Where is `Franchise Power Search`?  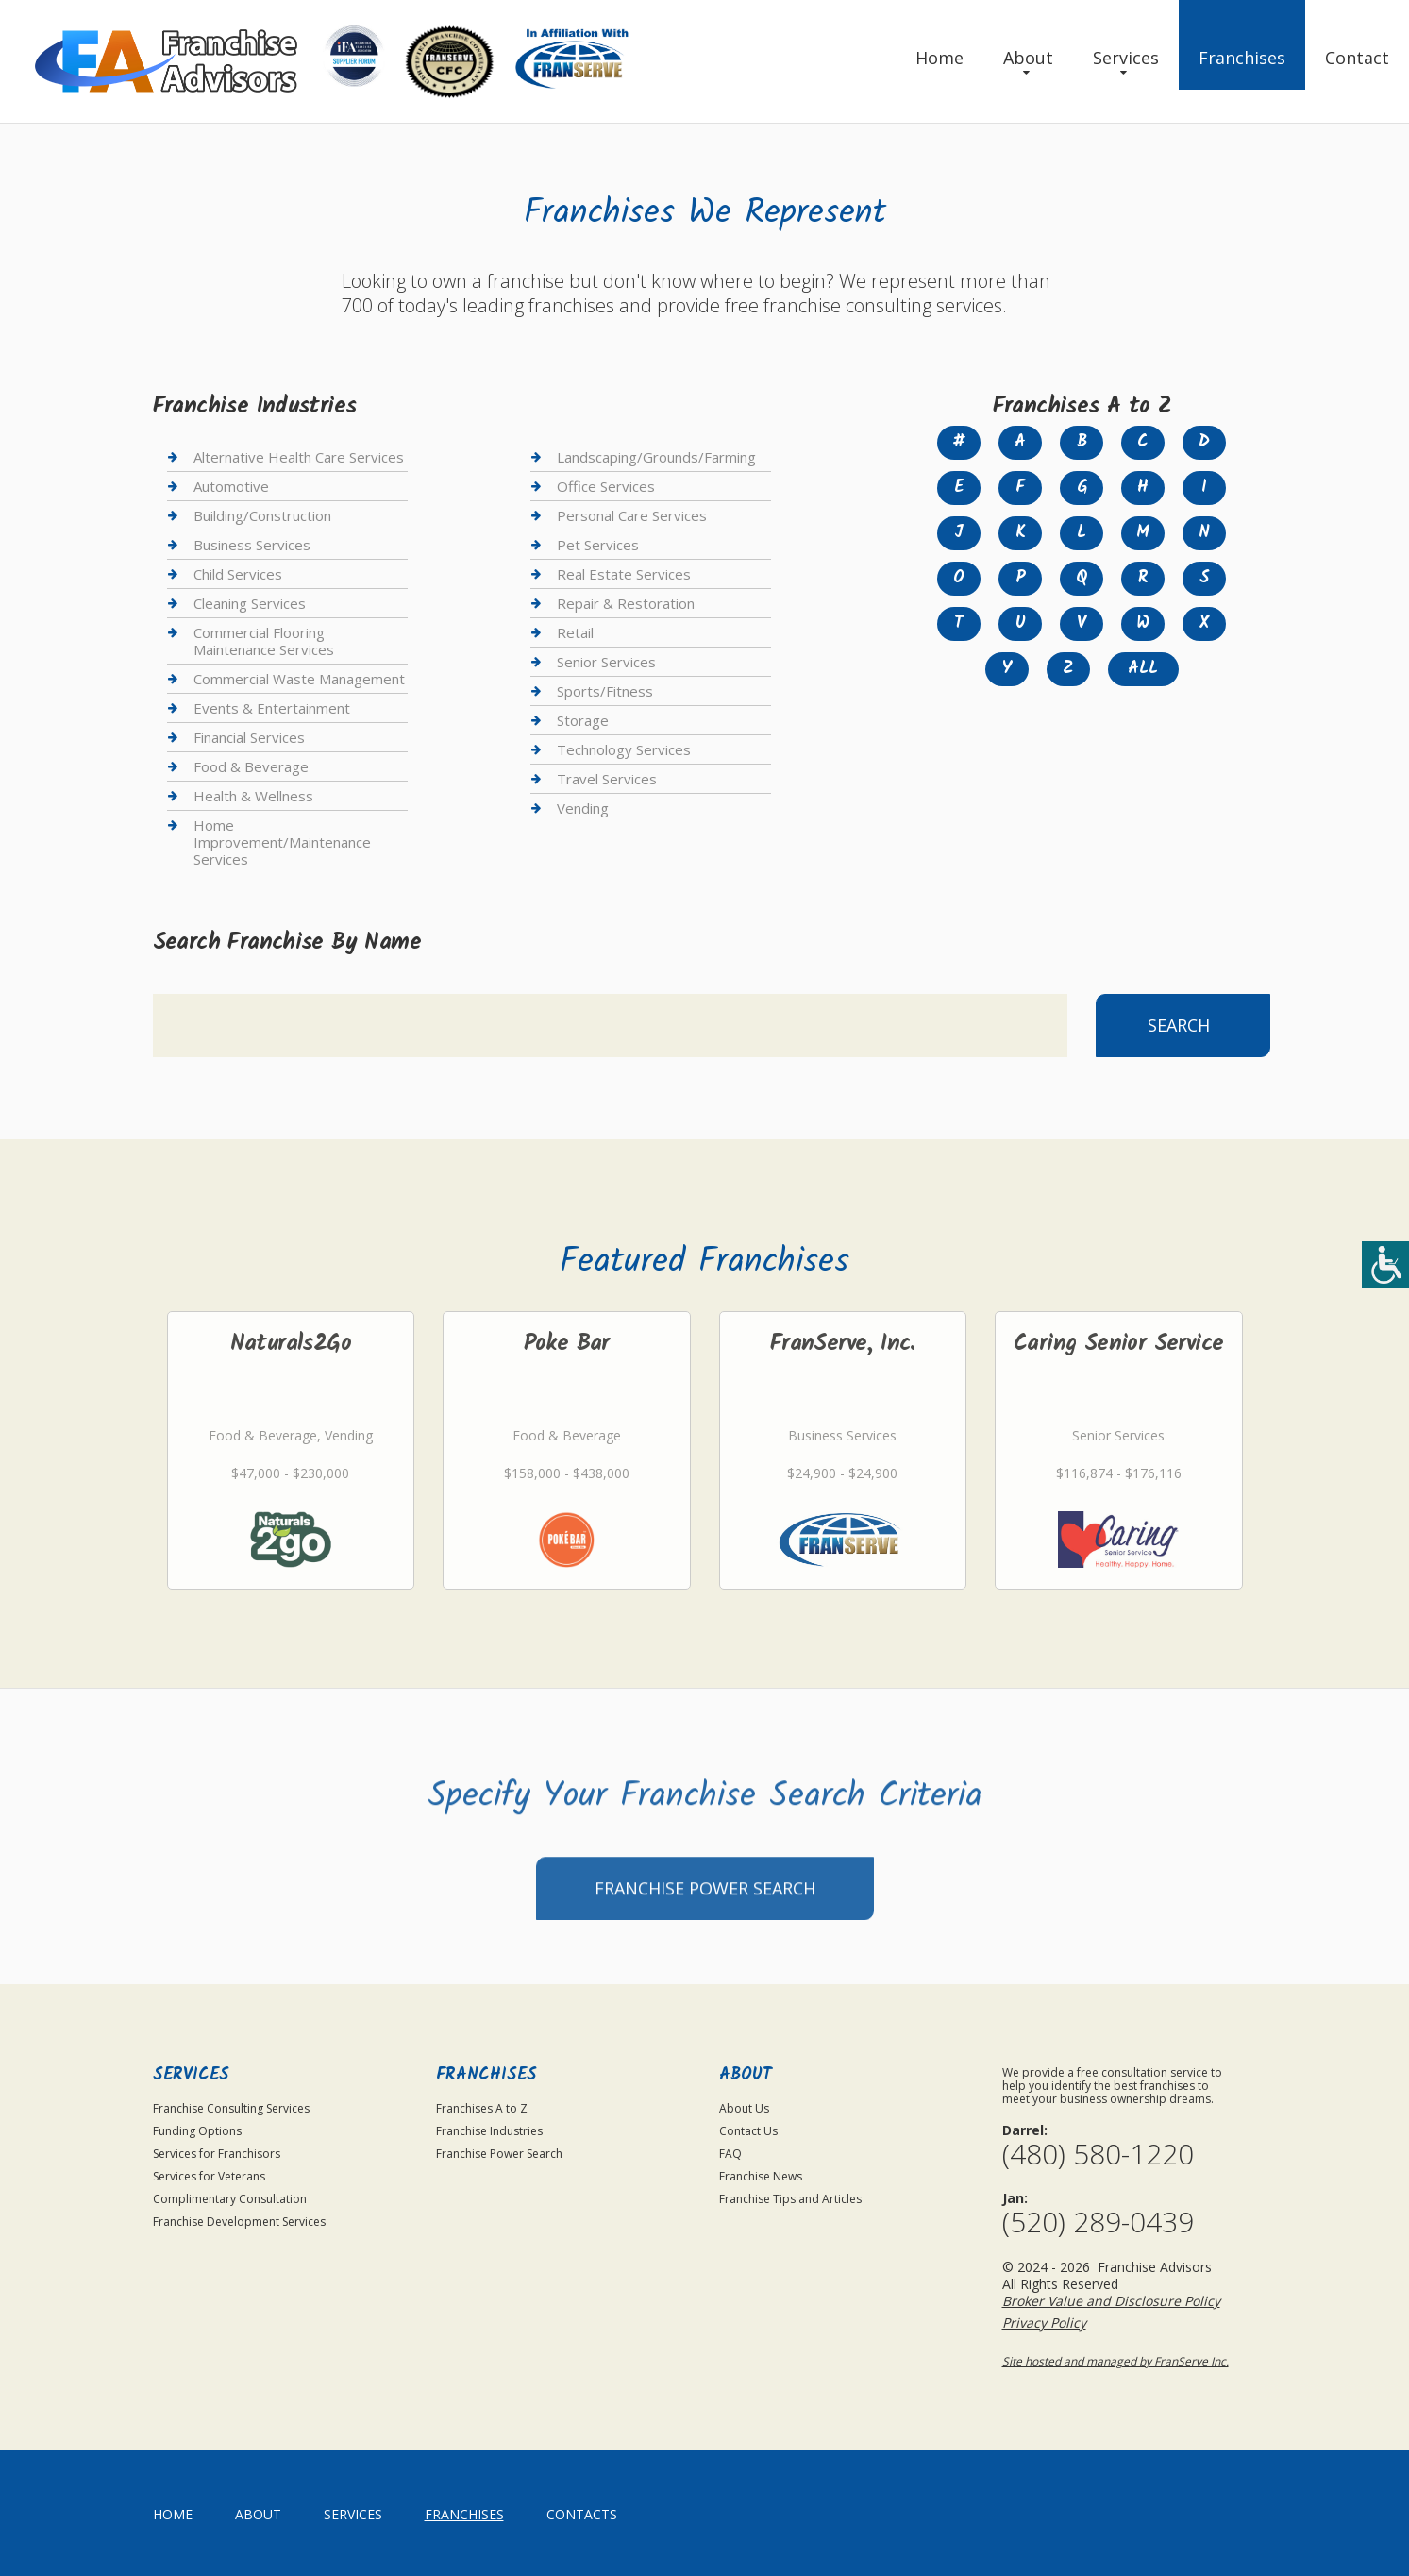 Franchise Power Search is located at coordinates (705, 1965).